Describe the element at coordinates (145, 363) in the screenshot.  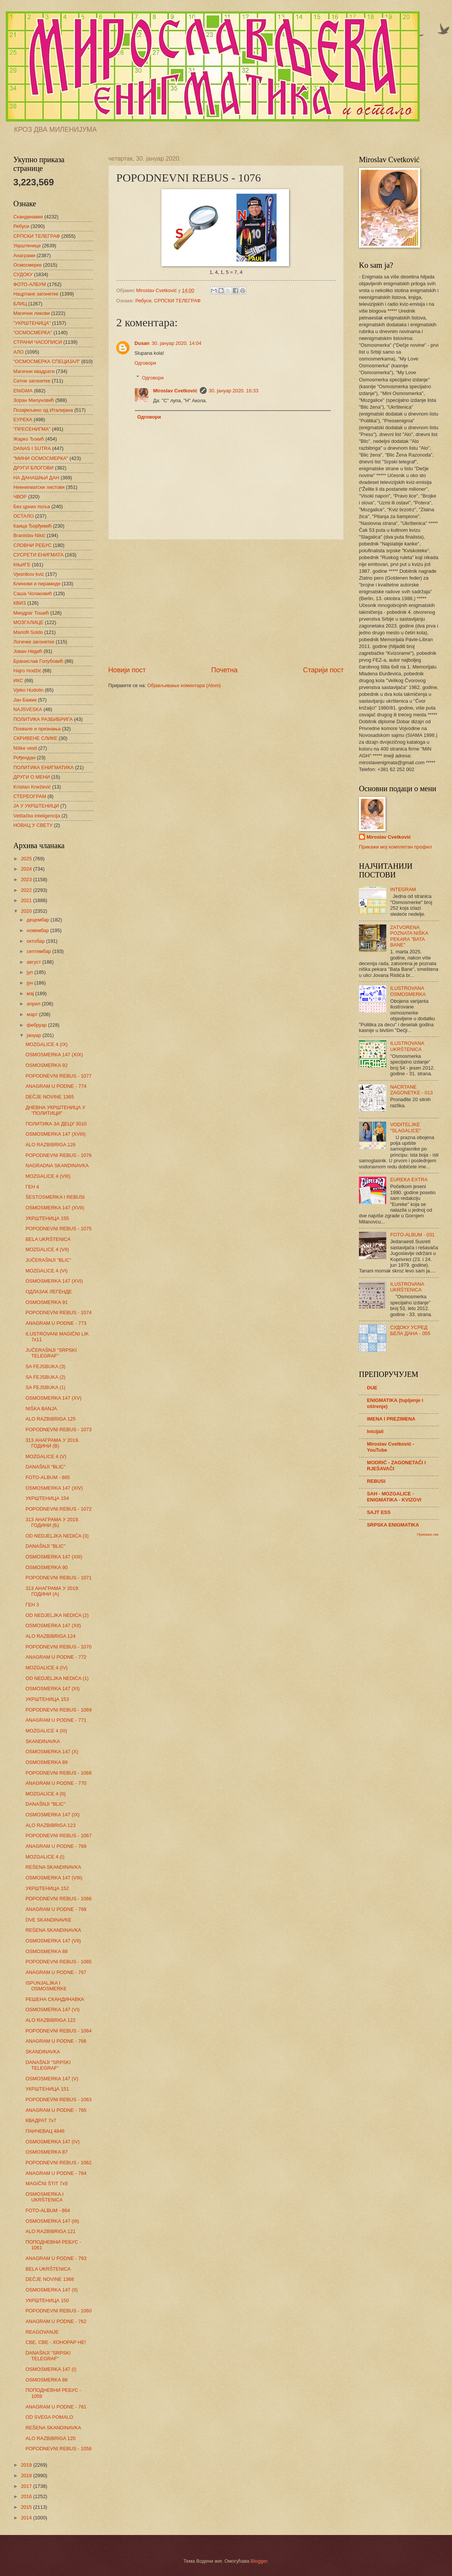
I see `Одговори` at that location.